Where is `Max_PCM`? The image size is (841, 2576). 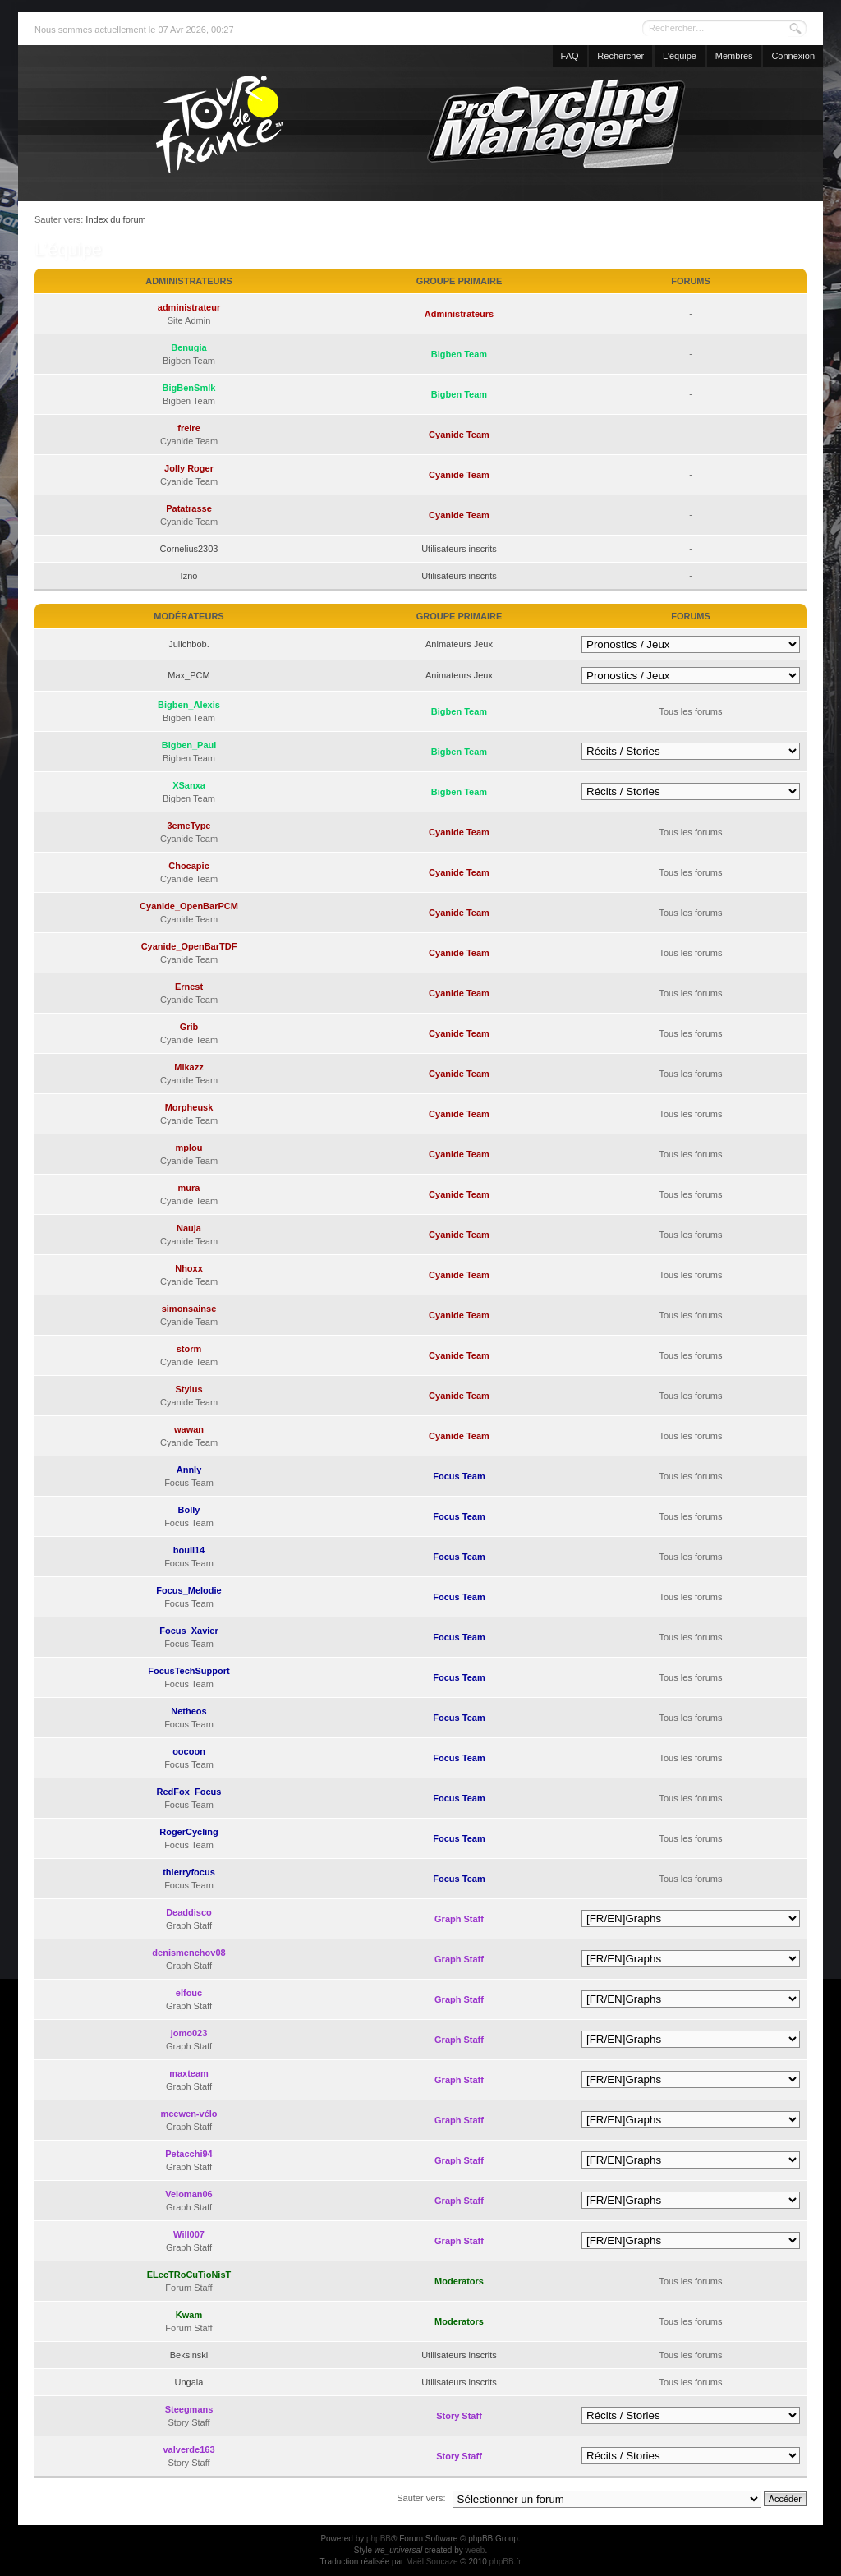
Max_PCM is located at coordinates (188, 675).